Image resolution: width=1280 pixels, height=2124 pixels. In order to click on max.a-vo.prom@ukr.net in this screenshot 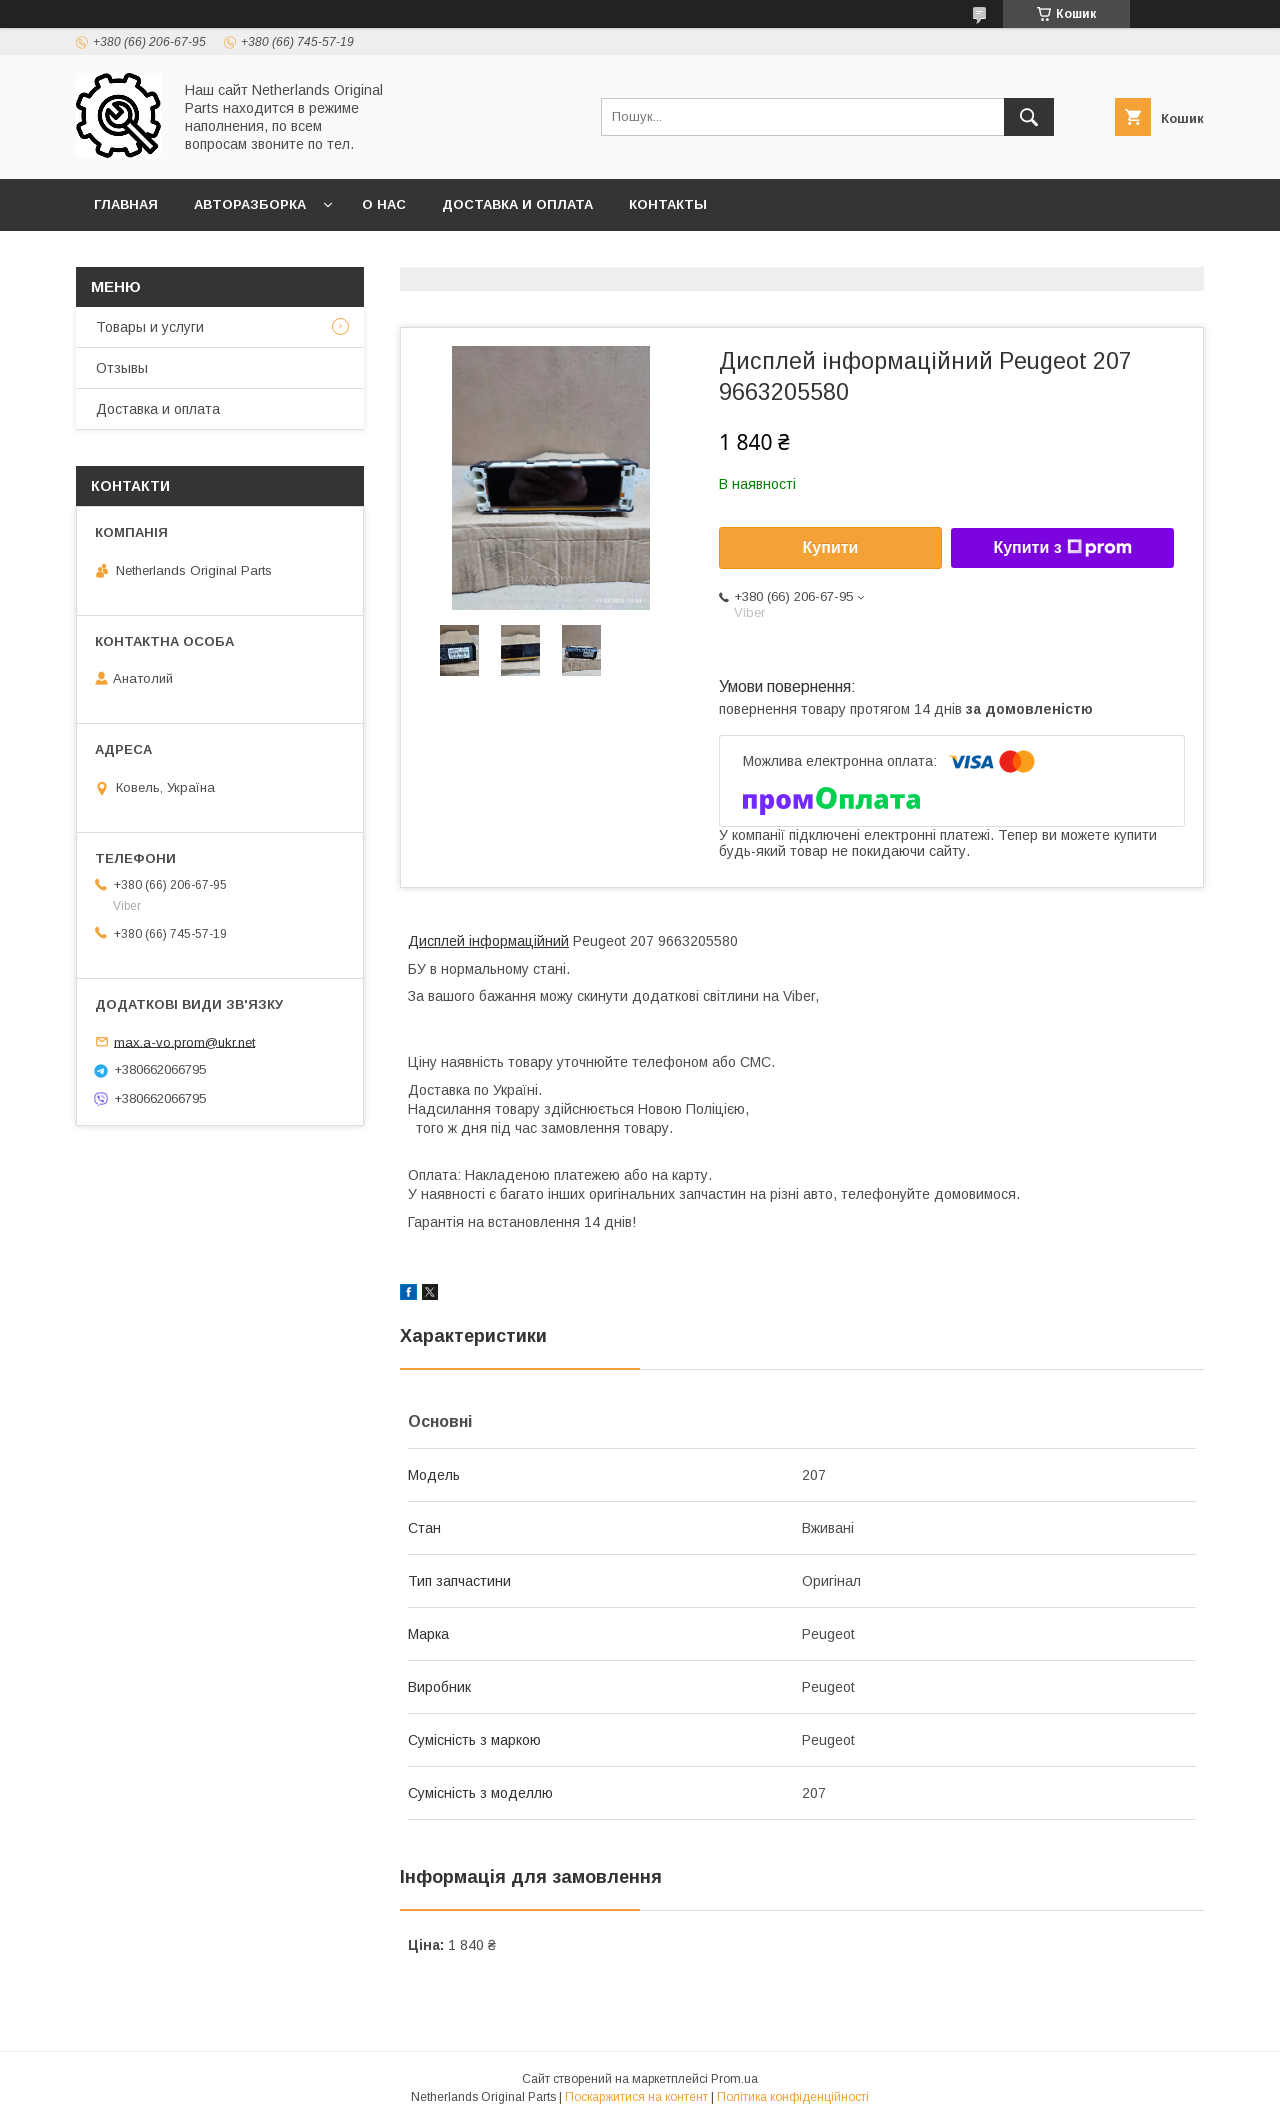, I will do `click(184, 1041)`.